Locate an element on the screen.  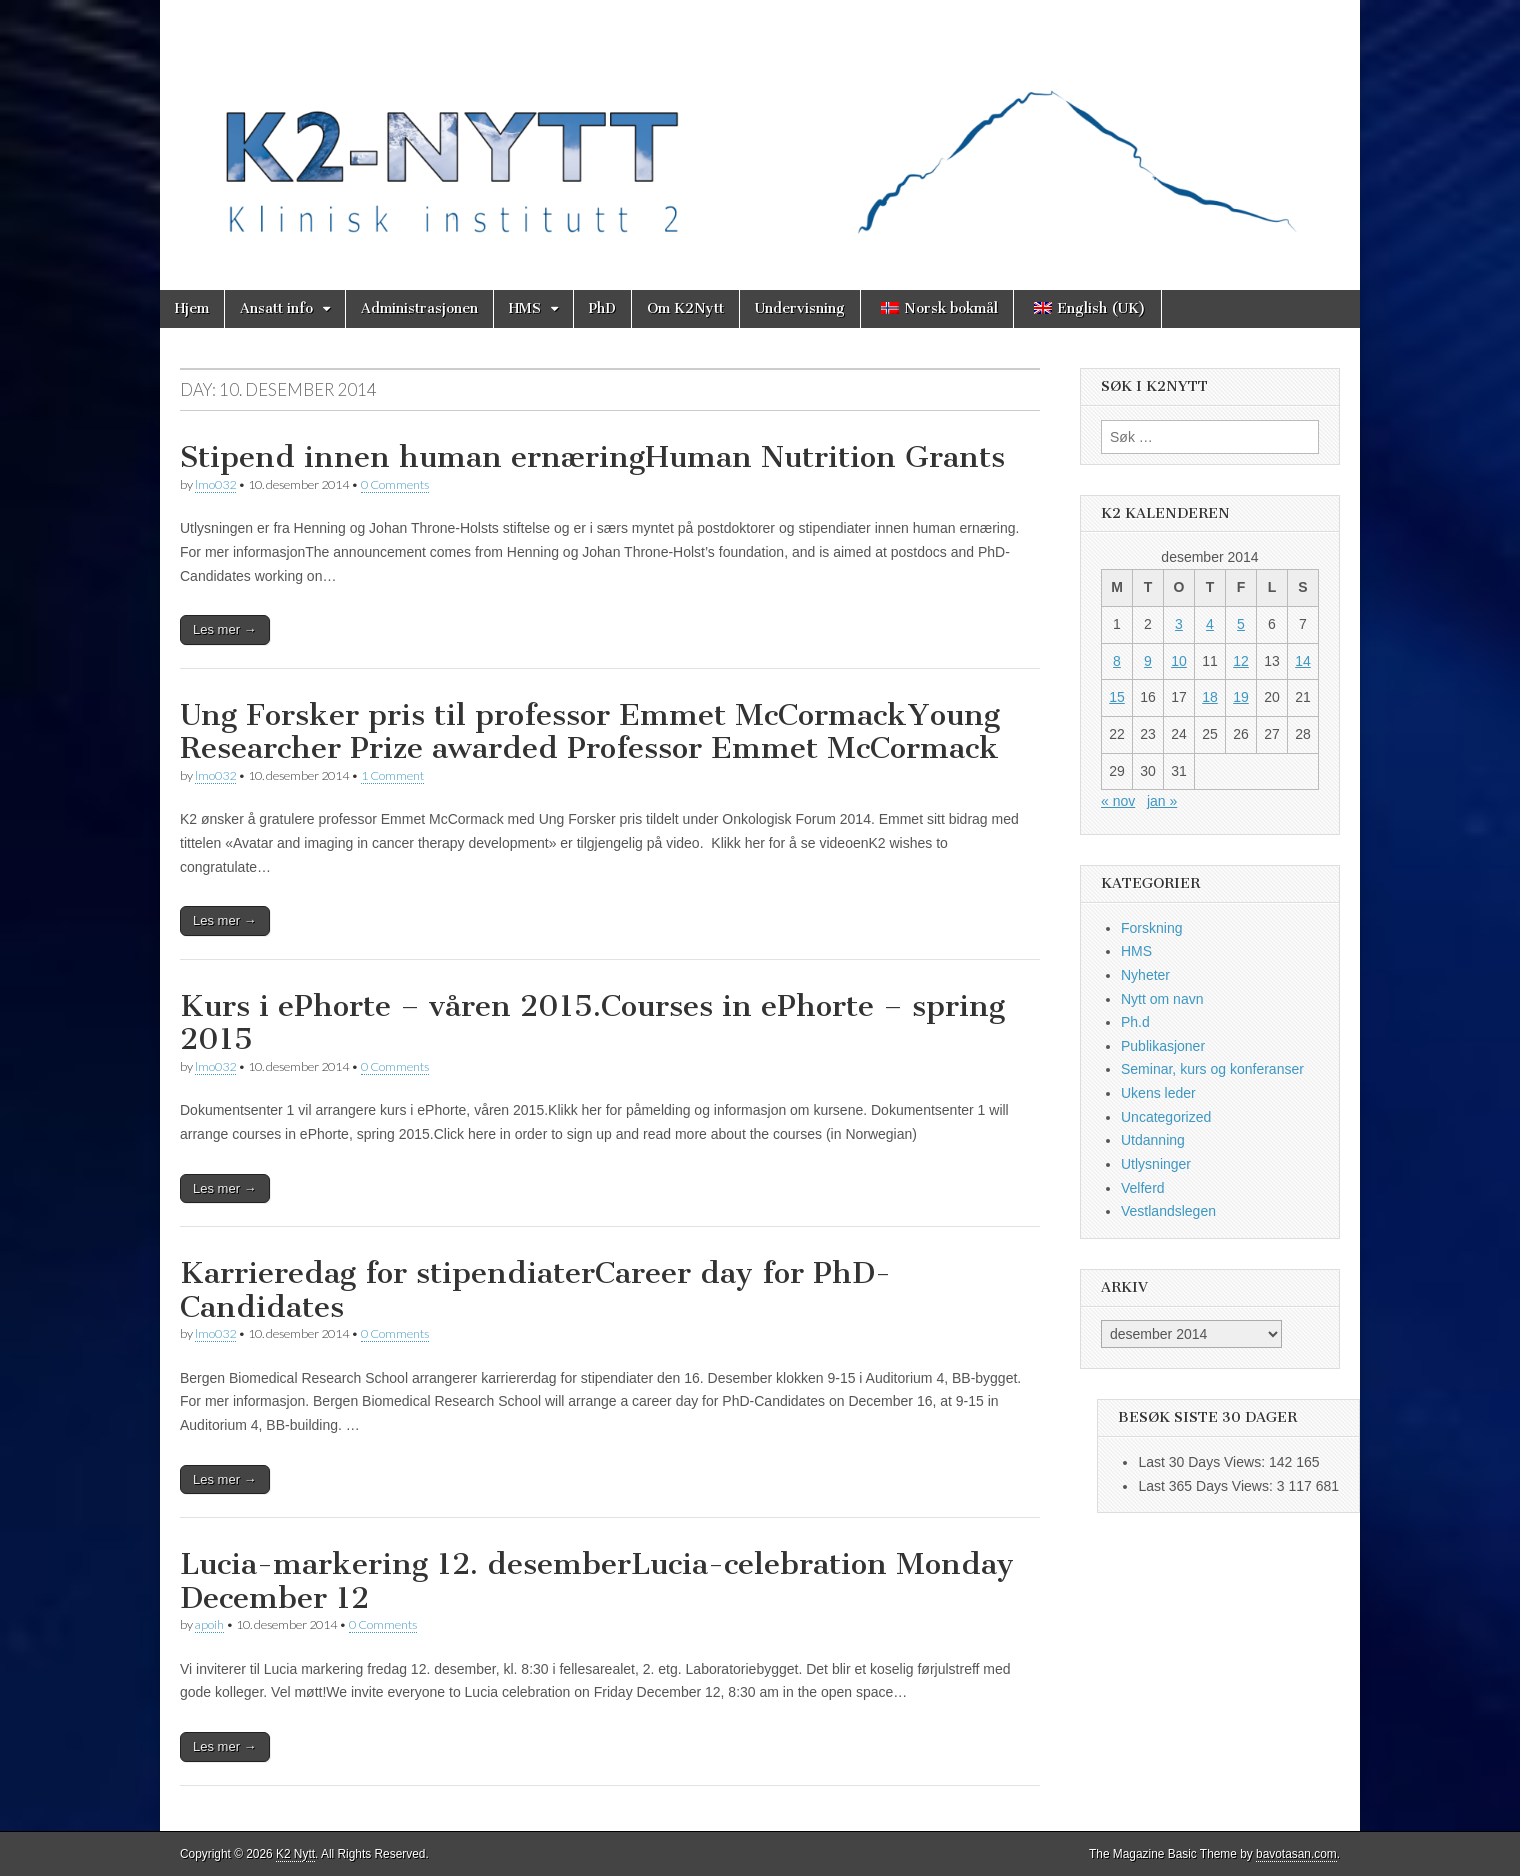
0 Comments is located at coordinates (395, 484).